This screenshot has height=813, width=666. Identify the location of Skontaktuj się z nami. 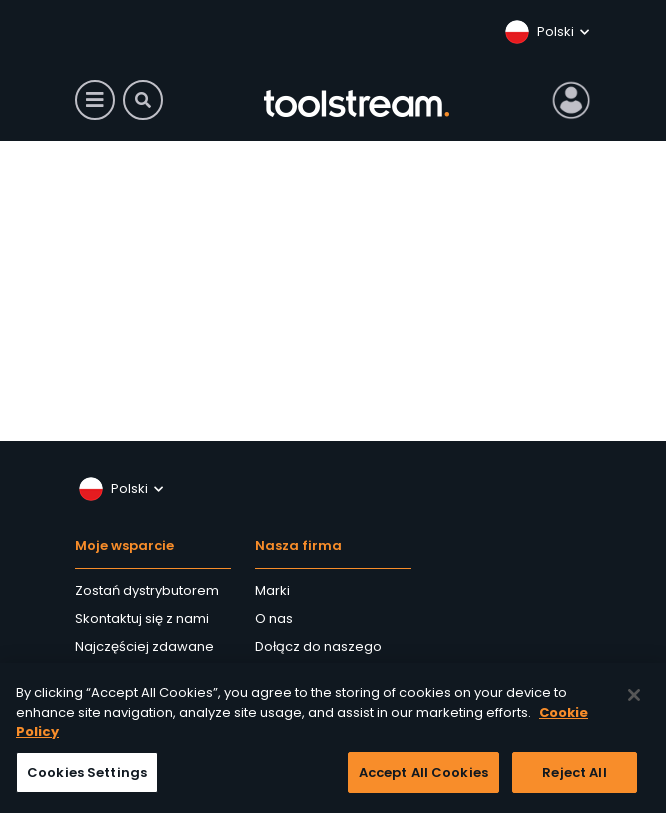
(142, 618).